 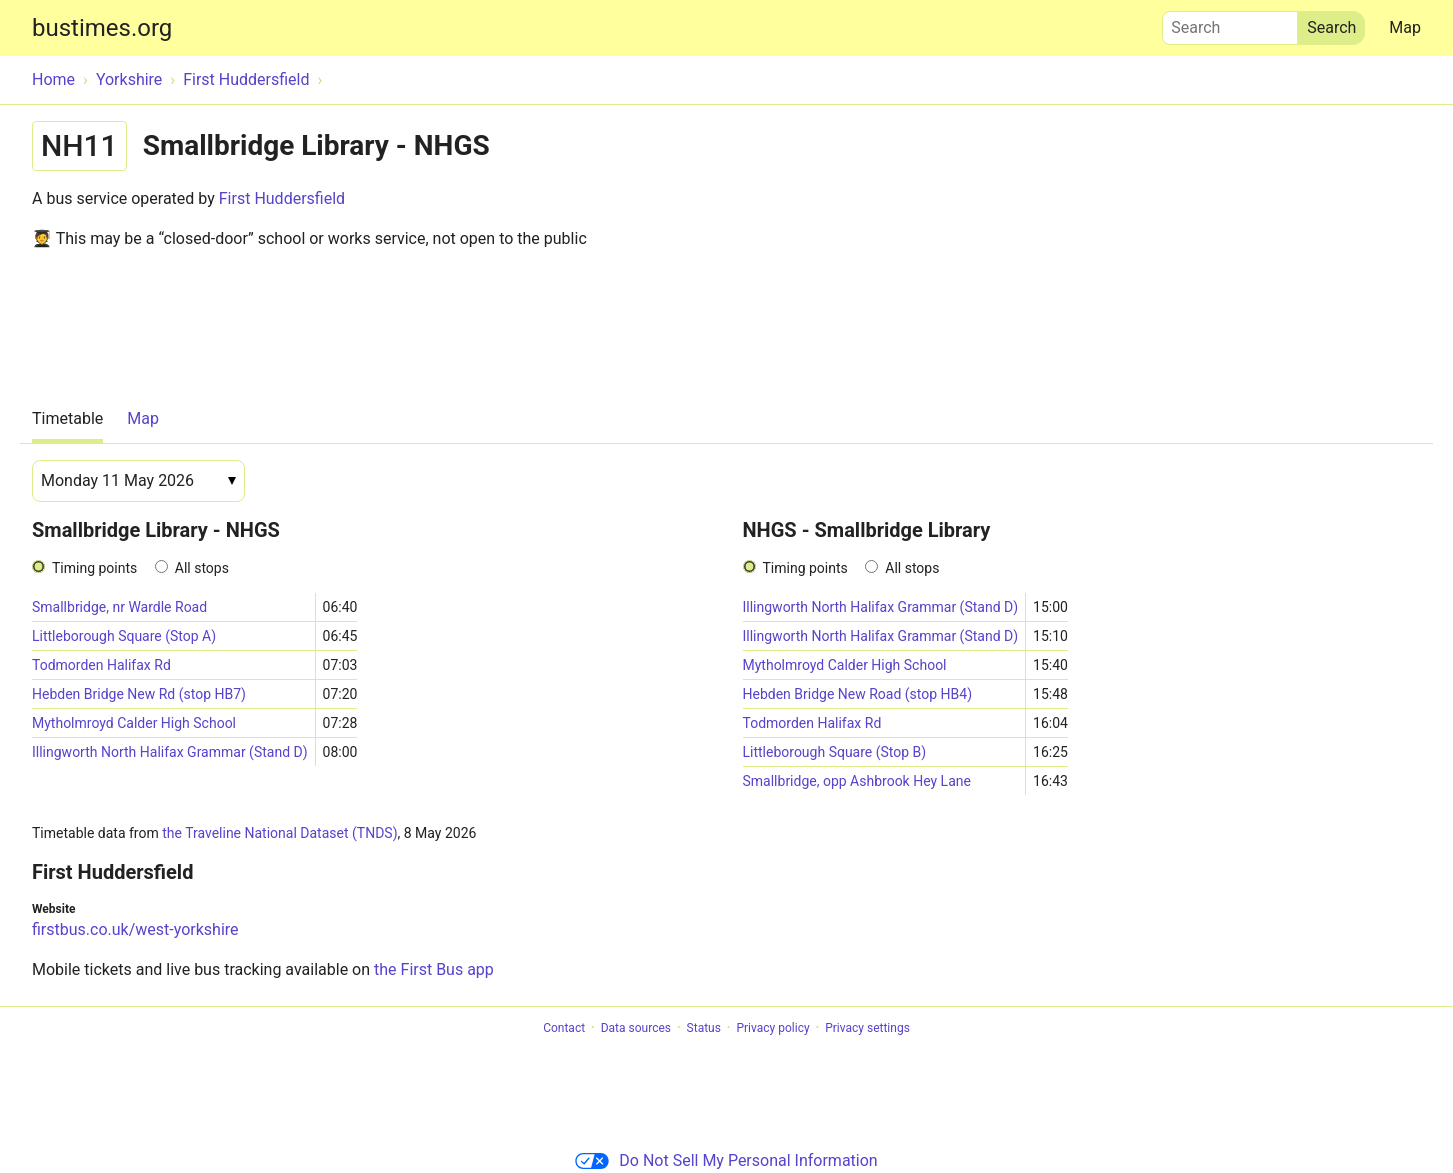 What do you see at coordinates (282, 198) in the screenshot?
I see `First Huddersfield` at bounding box center [282, 198].